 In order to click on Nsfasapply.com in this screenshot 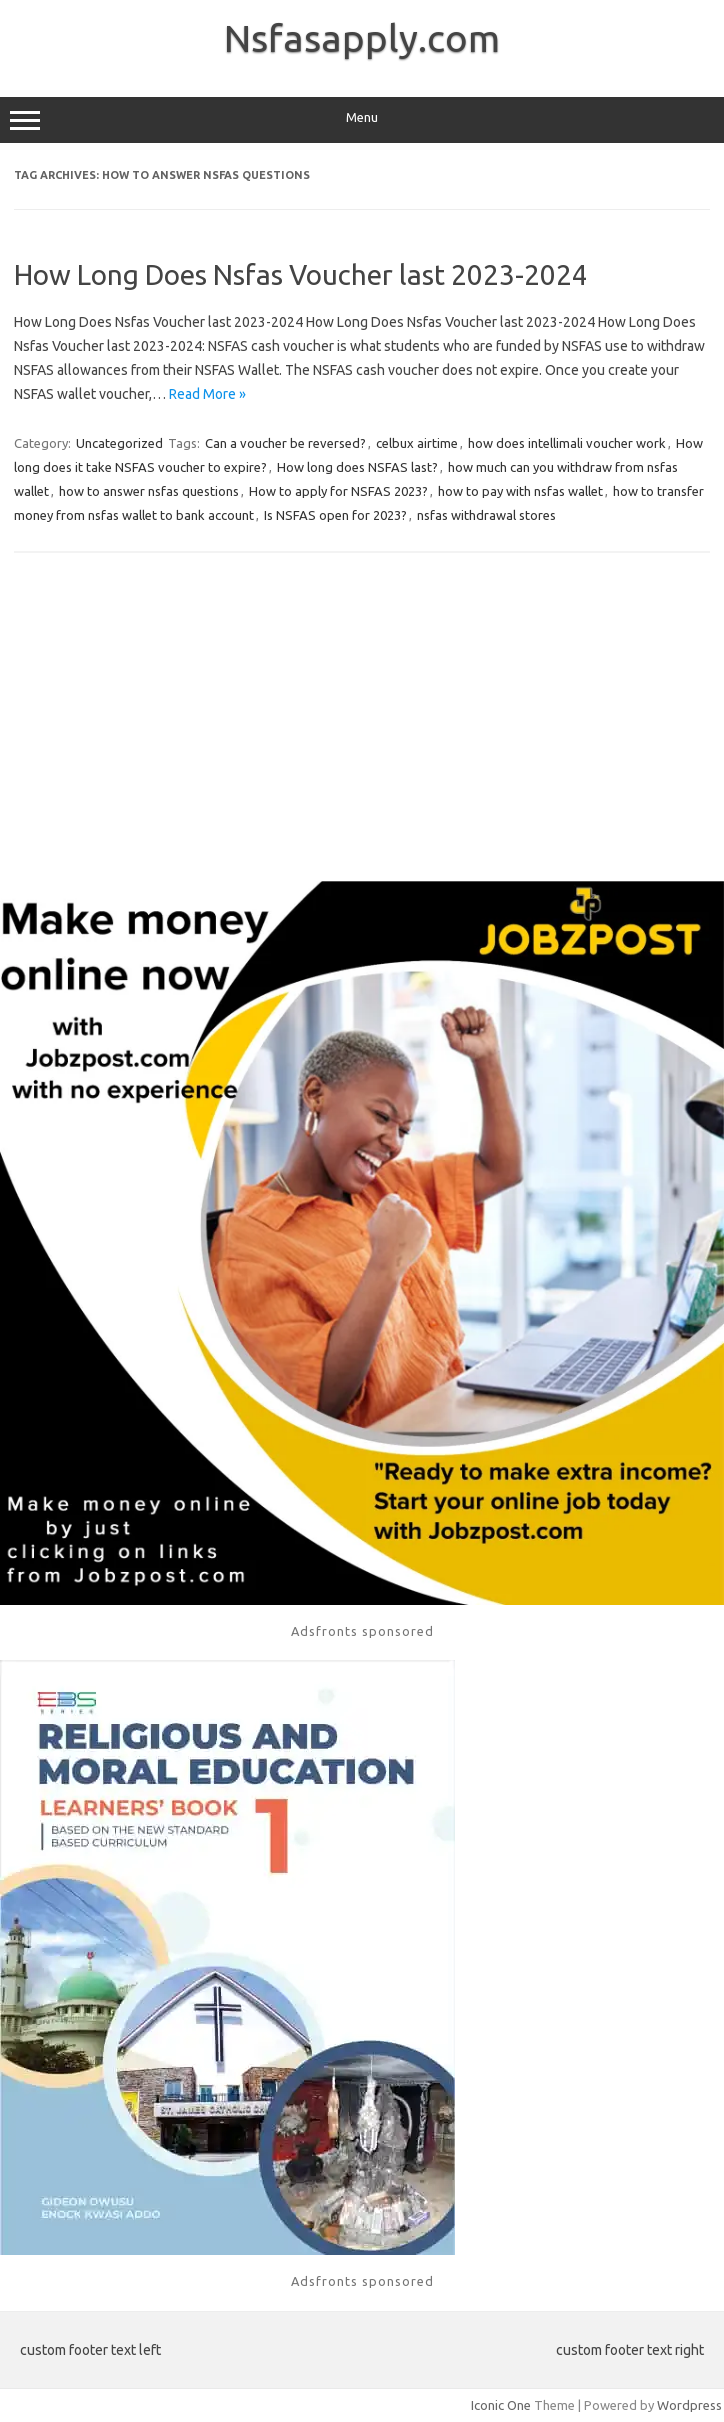, I will do `click(362, 38)`.